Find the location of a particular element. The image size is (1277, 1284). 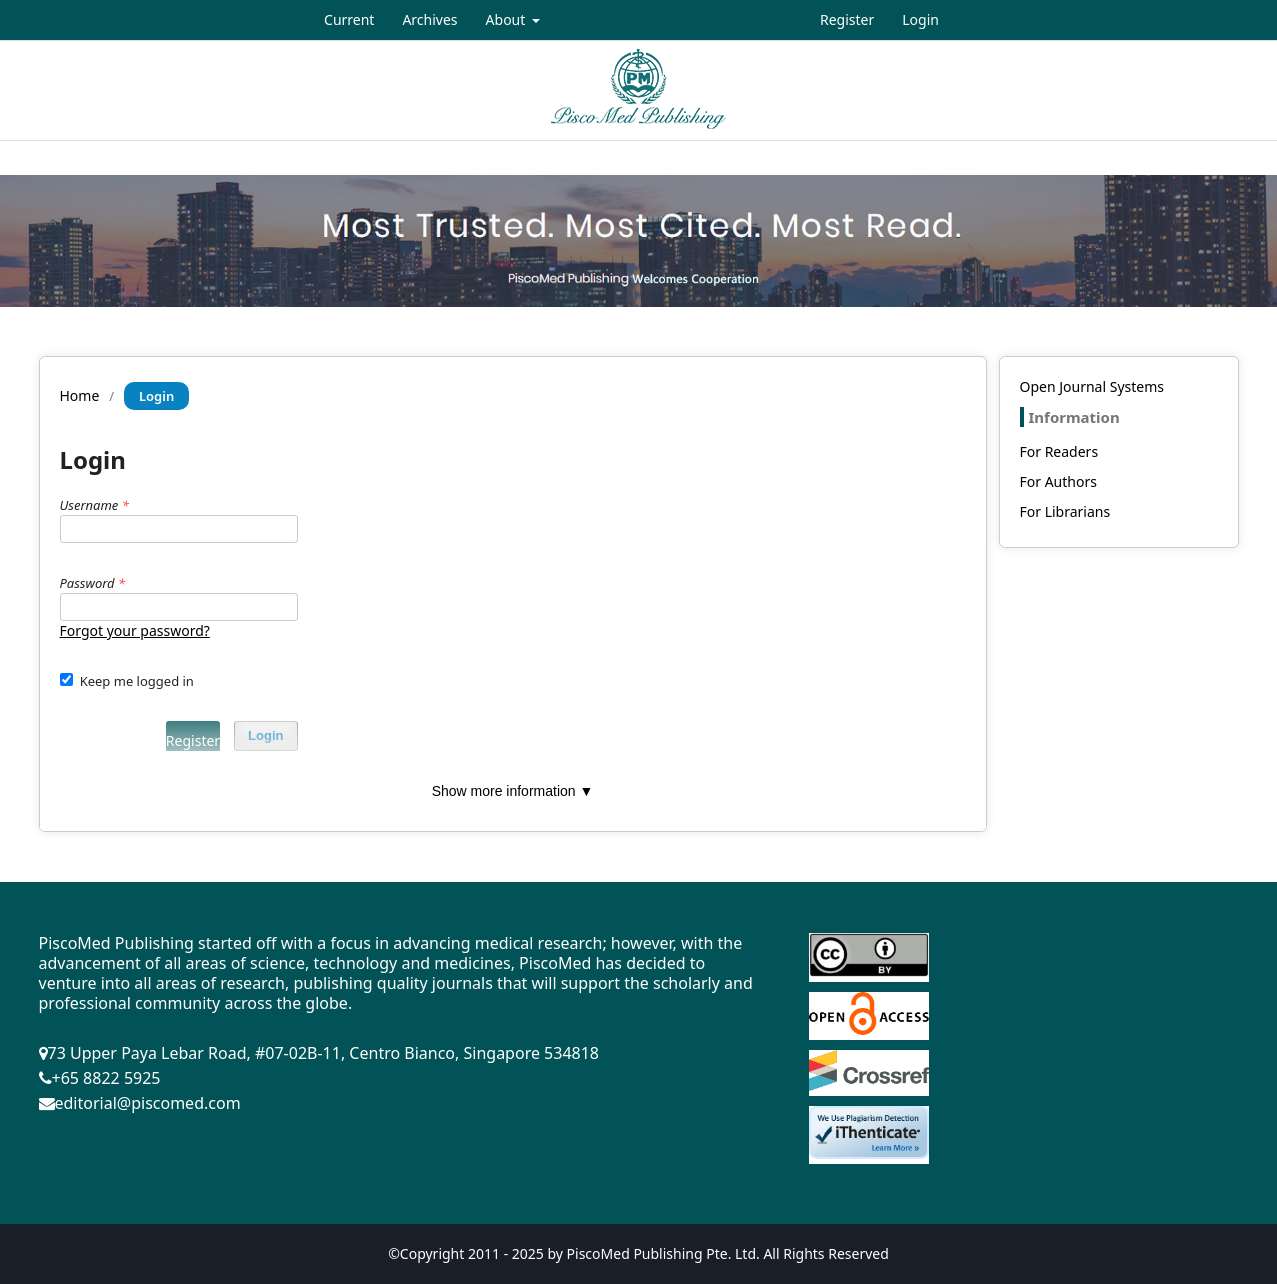

Home is located at coordinates (80, 395).